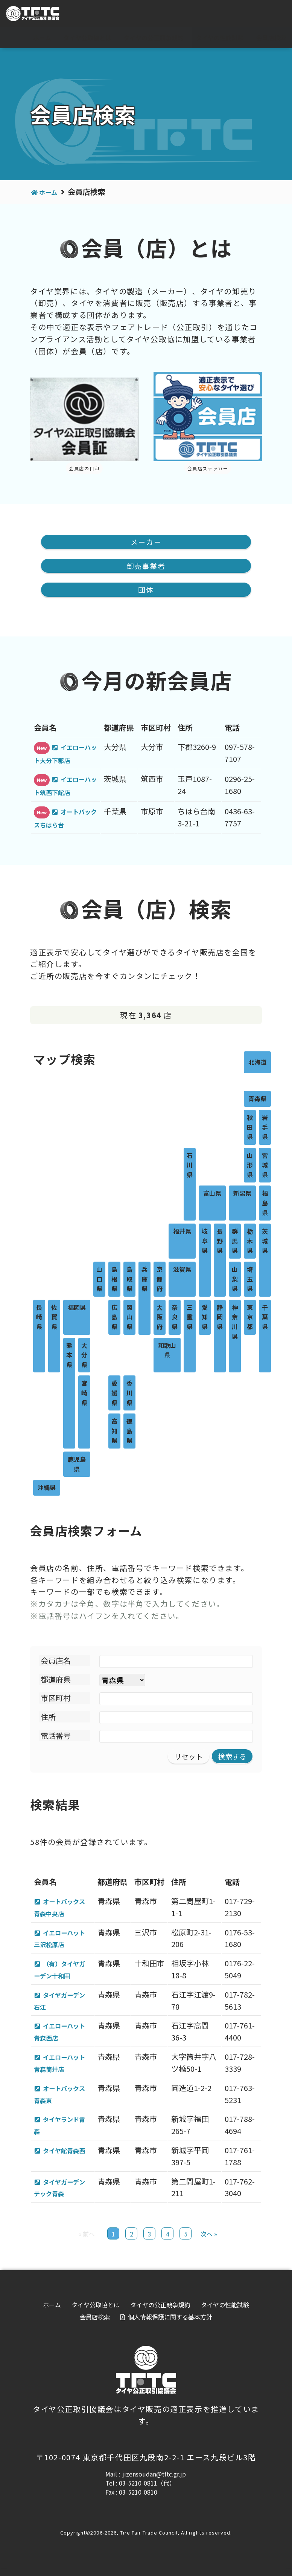 Image resolution: width=292 pixels, height=2576 pixels. I want to click on 愛知県, so click(205, 1319).